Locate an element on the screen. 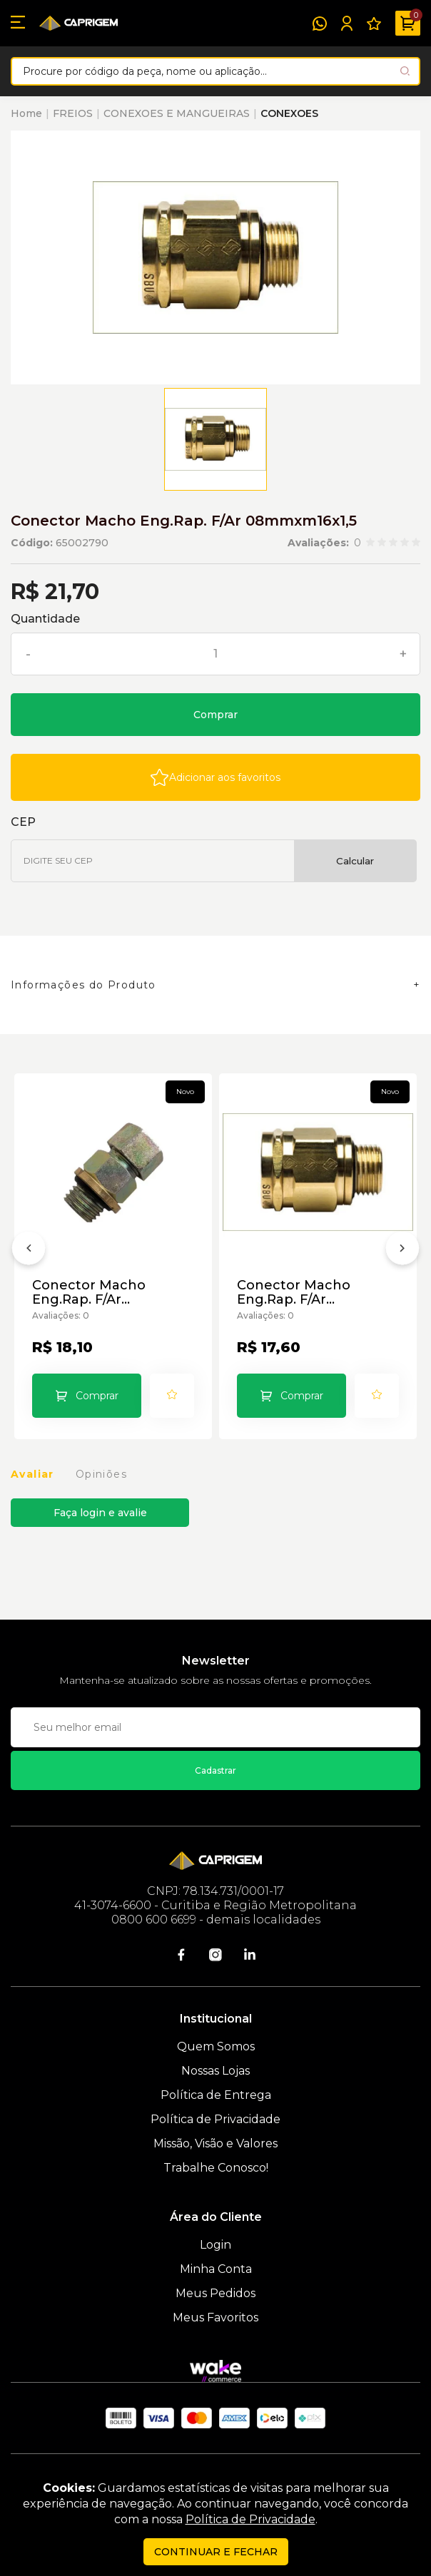 This screenshot has width=431, height=2576. Login is located at coordinates (215, 2245).